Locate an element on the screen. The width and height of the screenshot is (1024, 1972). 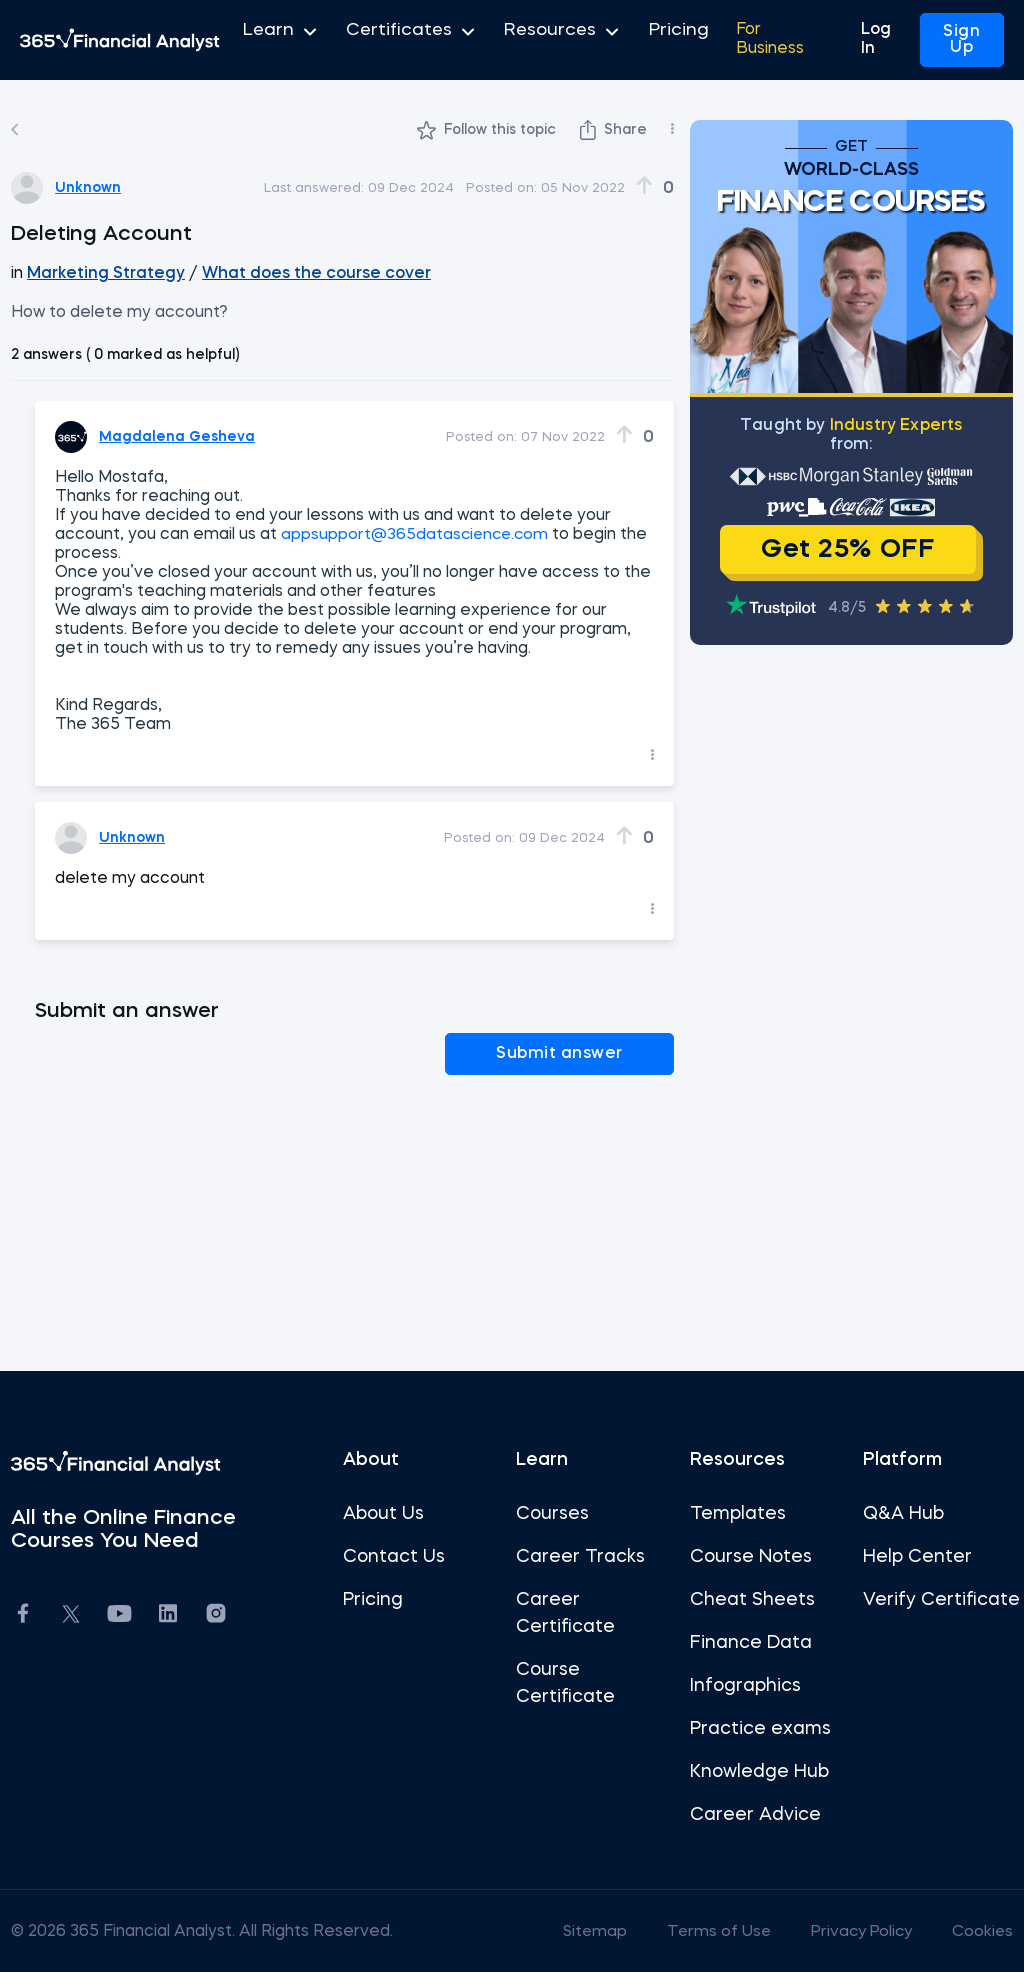
Career Advice is located at coordinates (753, 1813).